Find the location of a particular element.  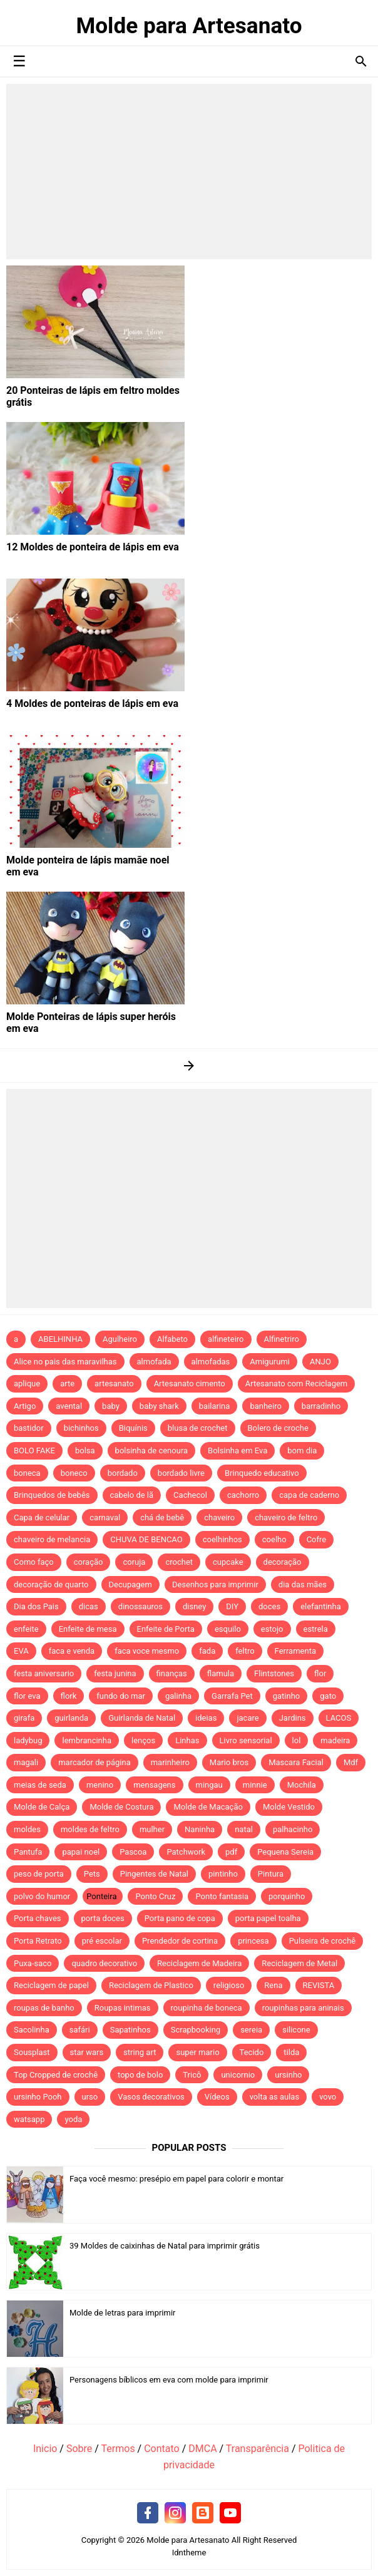

bolsinha de cenoura is located at coordinates (151, 1450).